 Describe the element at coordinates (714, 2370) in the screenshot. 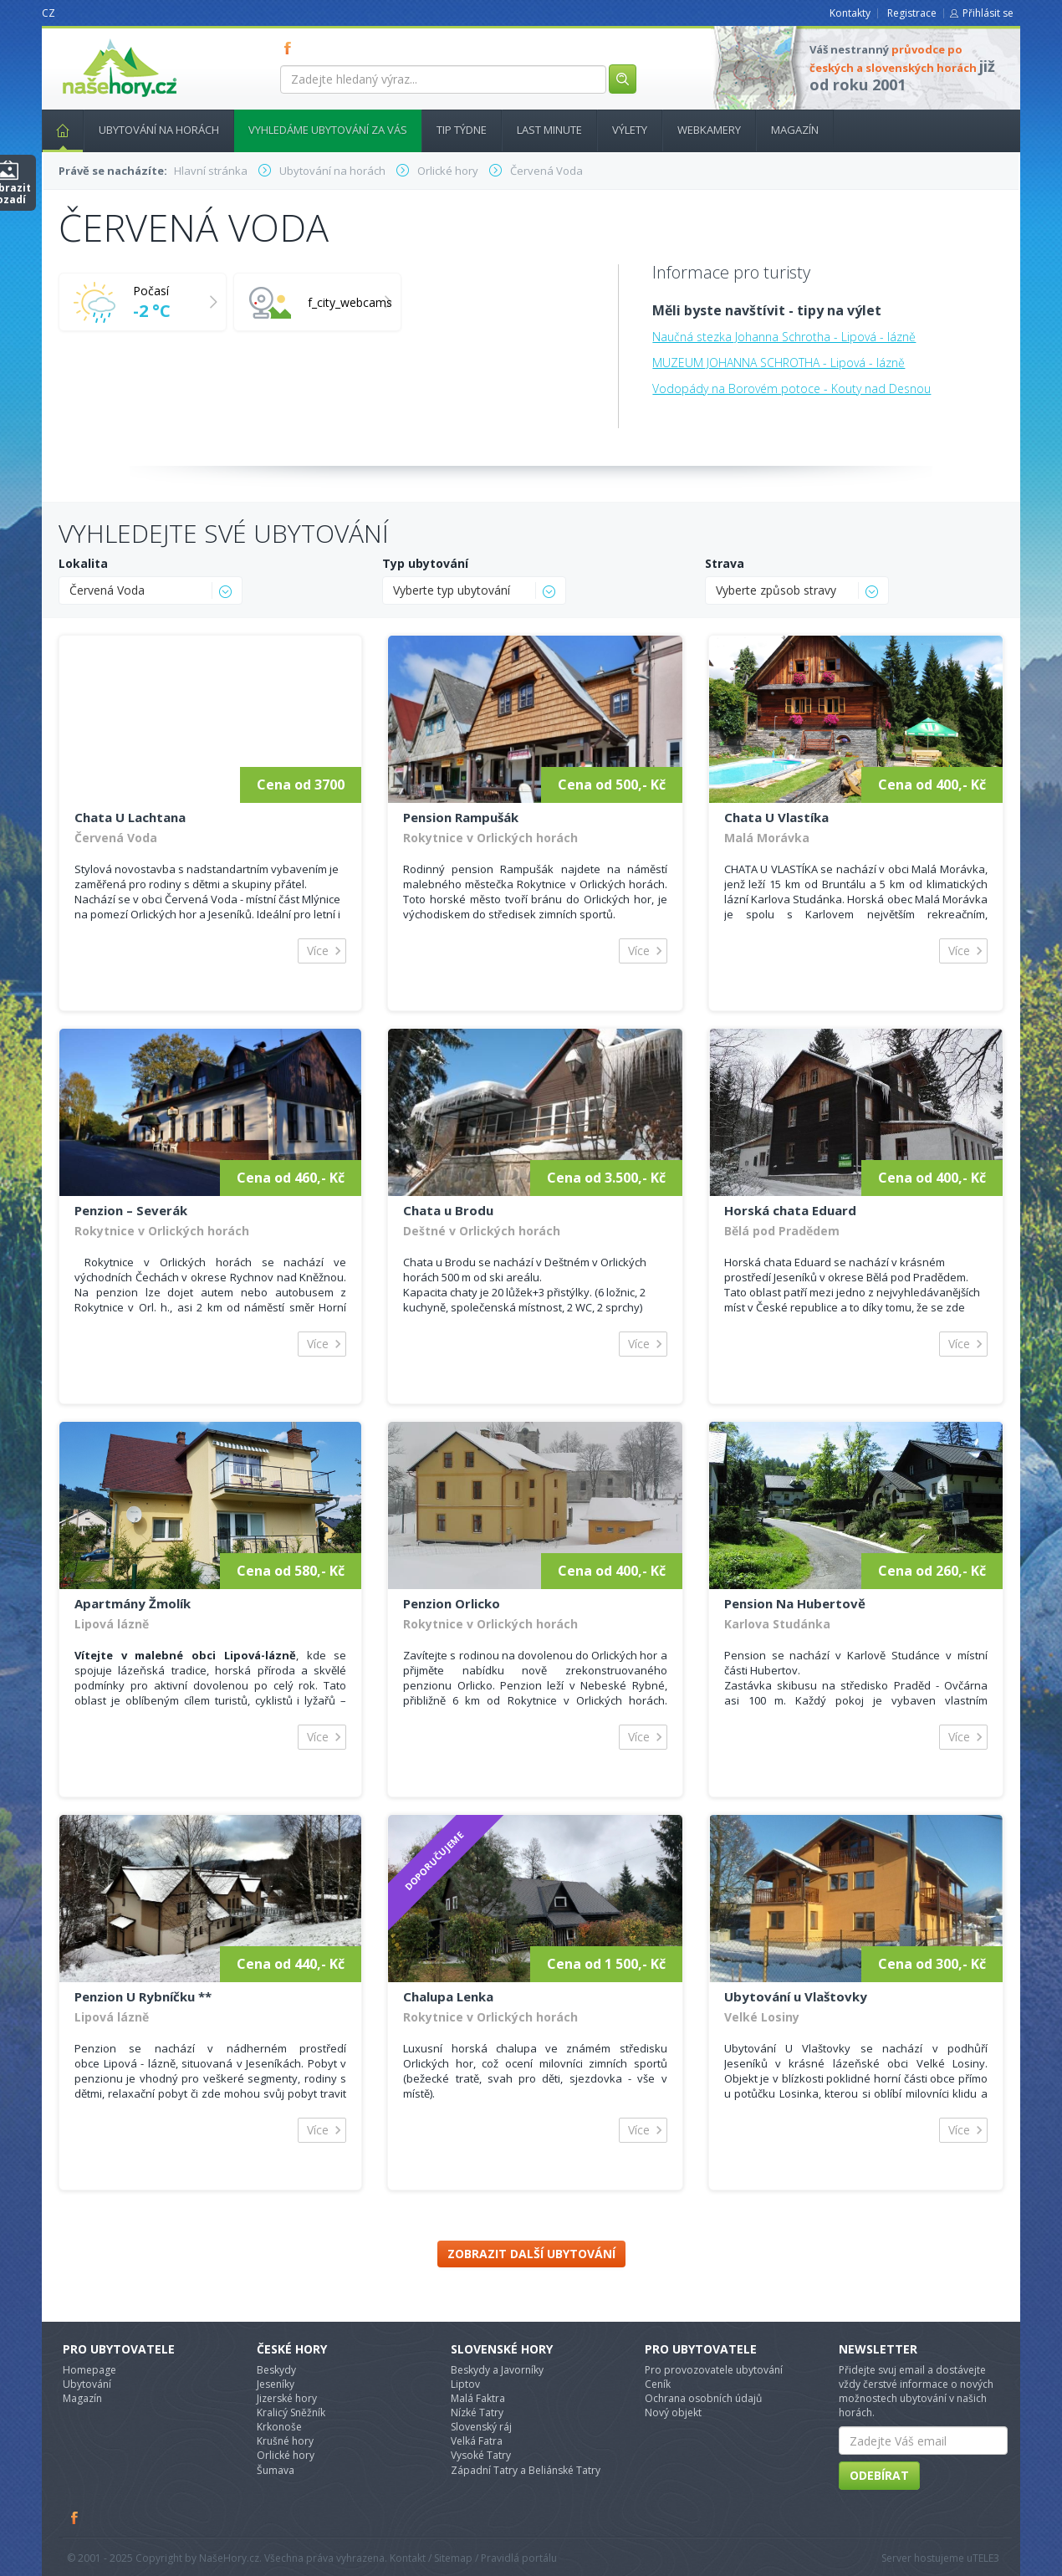

I see `Pro provozovatele ubytování` at that location.